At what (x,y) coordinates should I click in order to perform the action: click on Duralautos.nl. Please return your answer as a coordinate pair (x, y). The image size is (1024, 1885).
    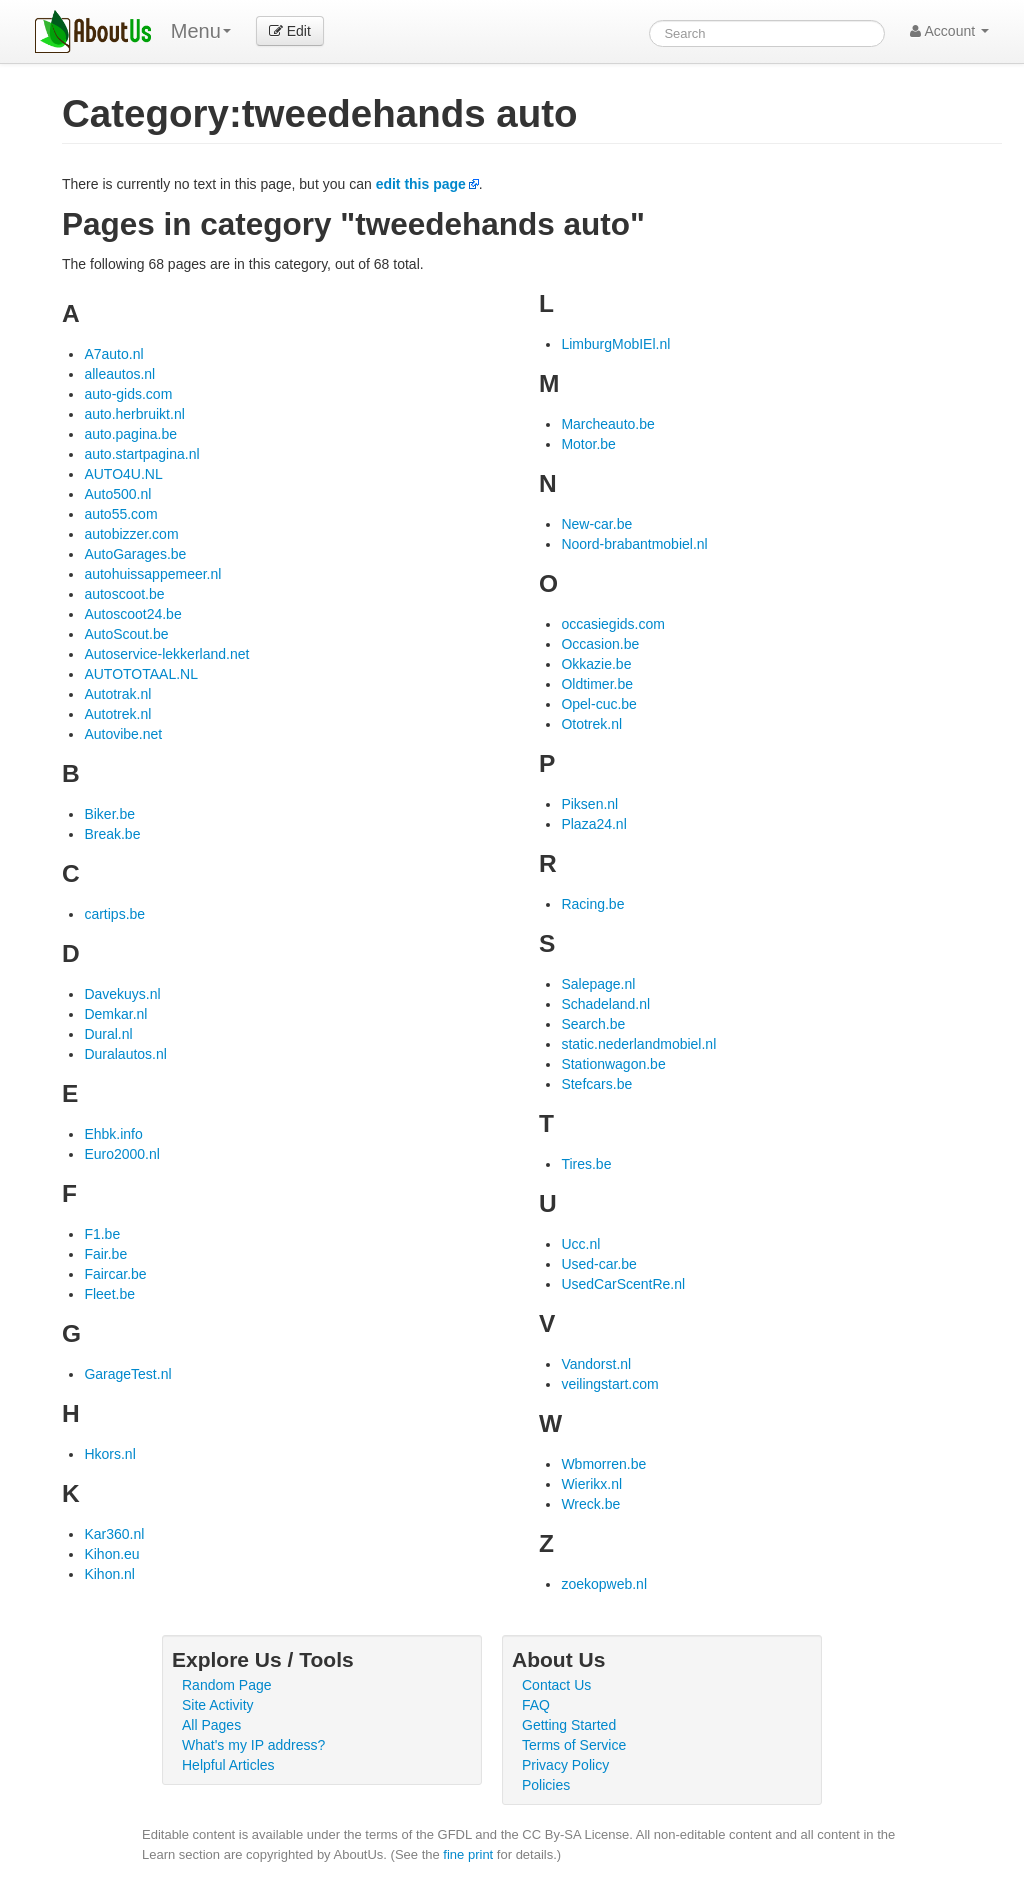
    Looking at the image, I should click on (125, 1054).